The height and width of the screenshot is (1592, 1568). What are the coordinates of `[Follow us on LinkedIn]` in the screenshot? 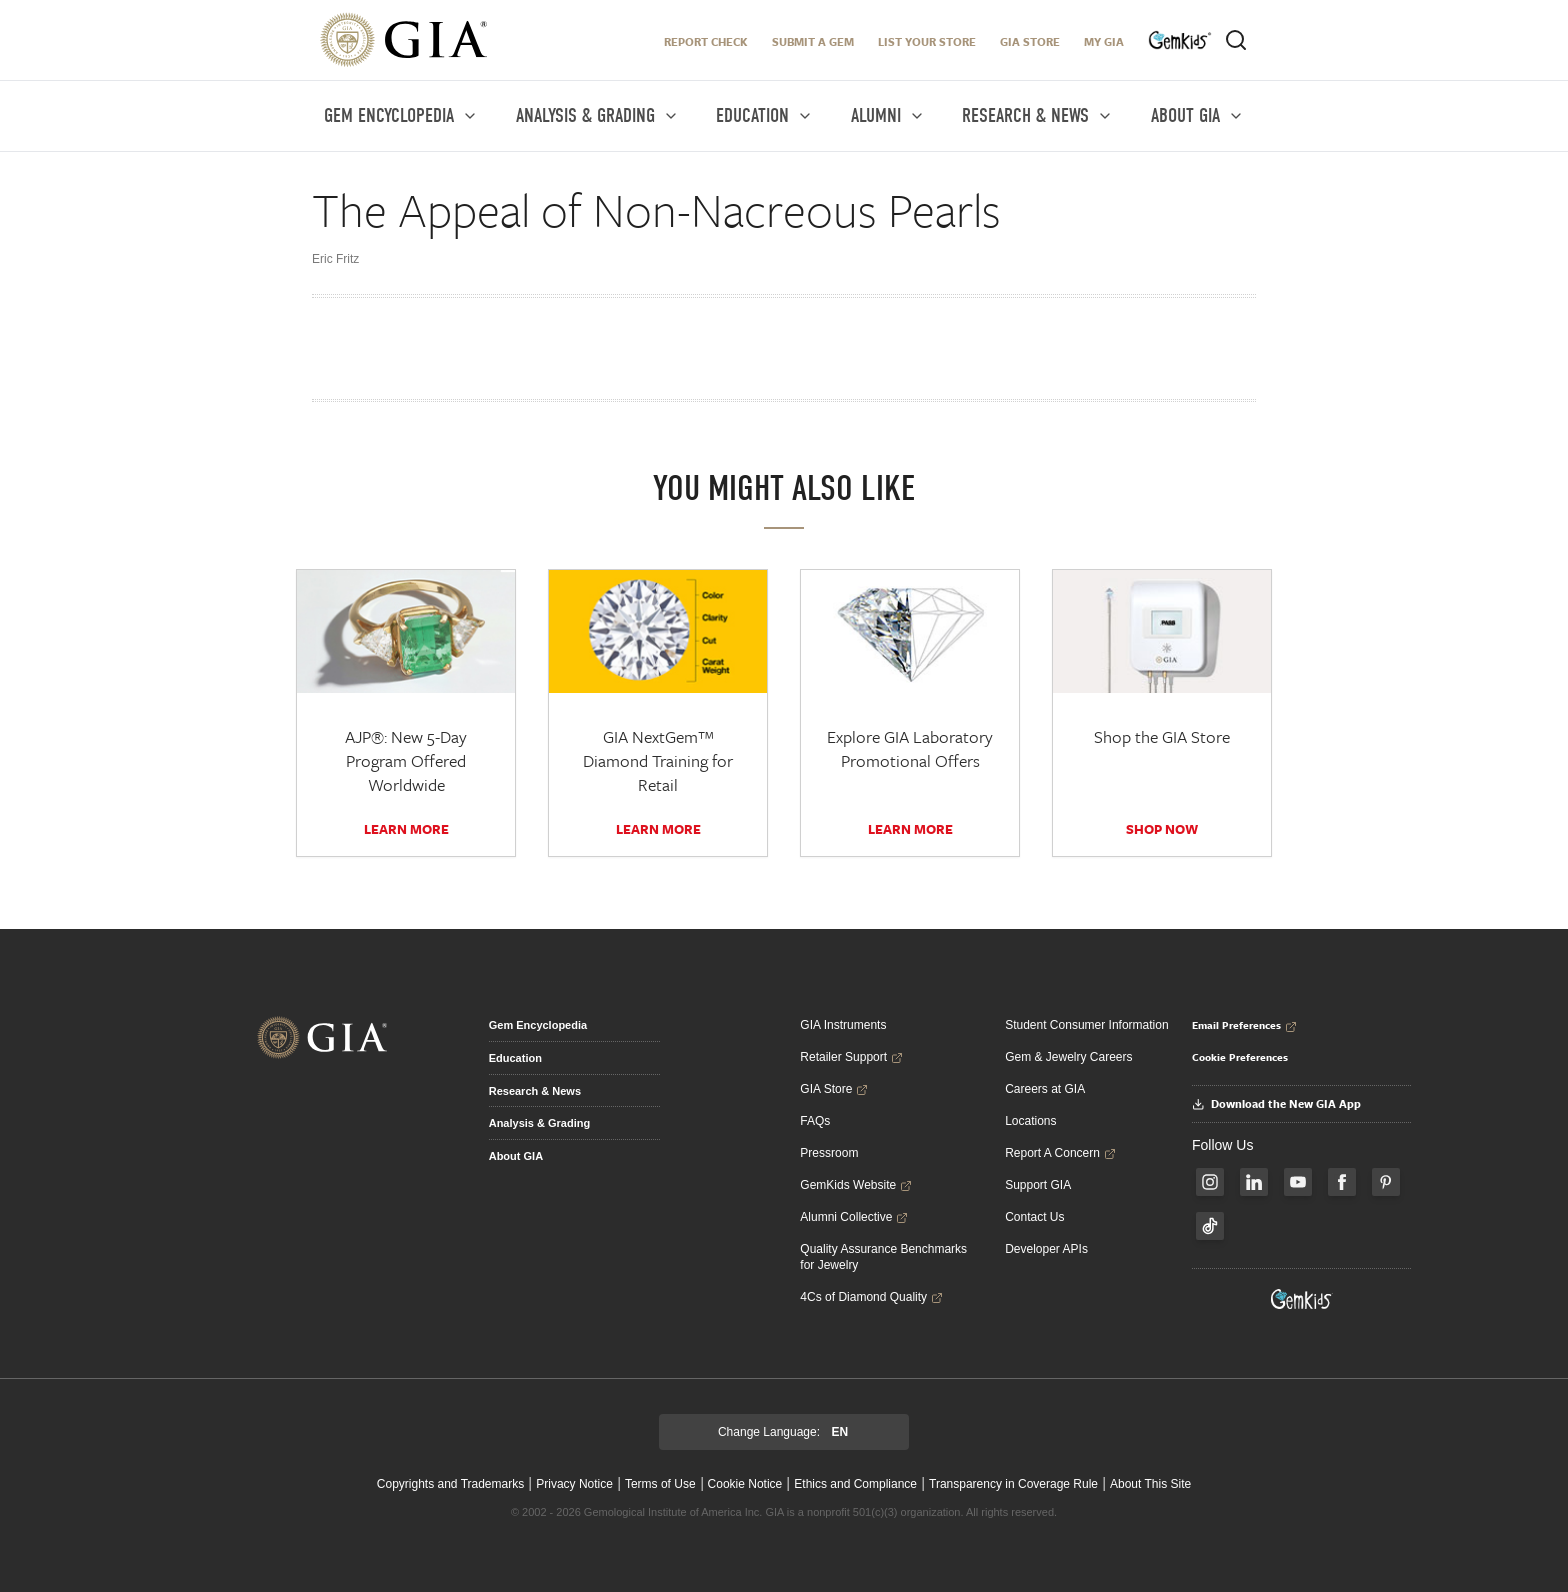 It's located at (1254, 1182).